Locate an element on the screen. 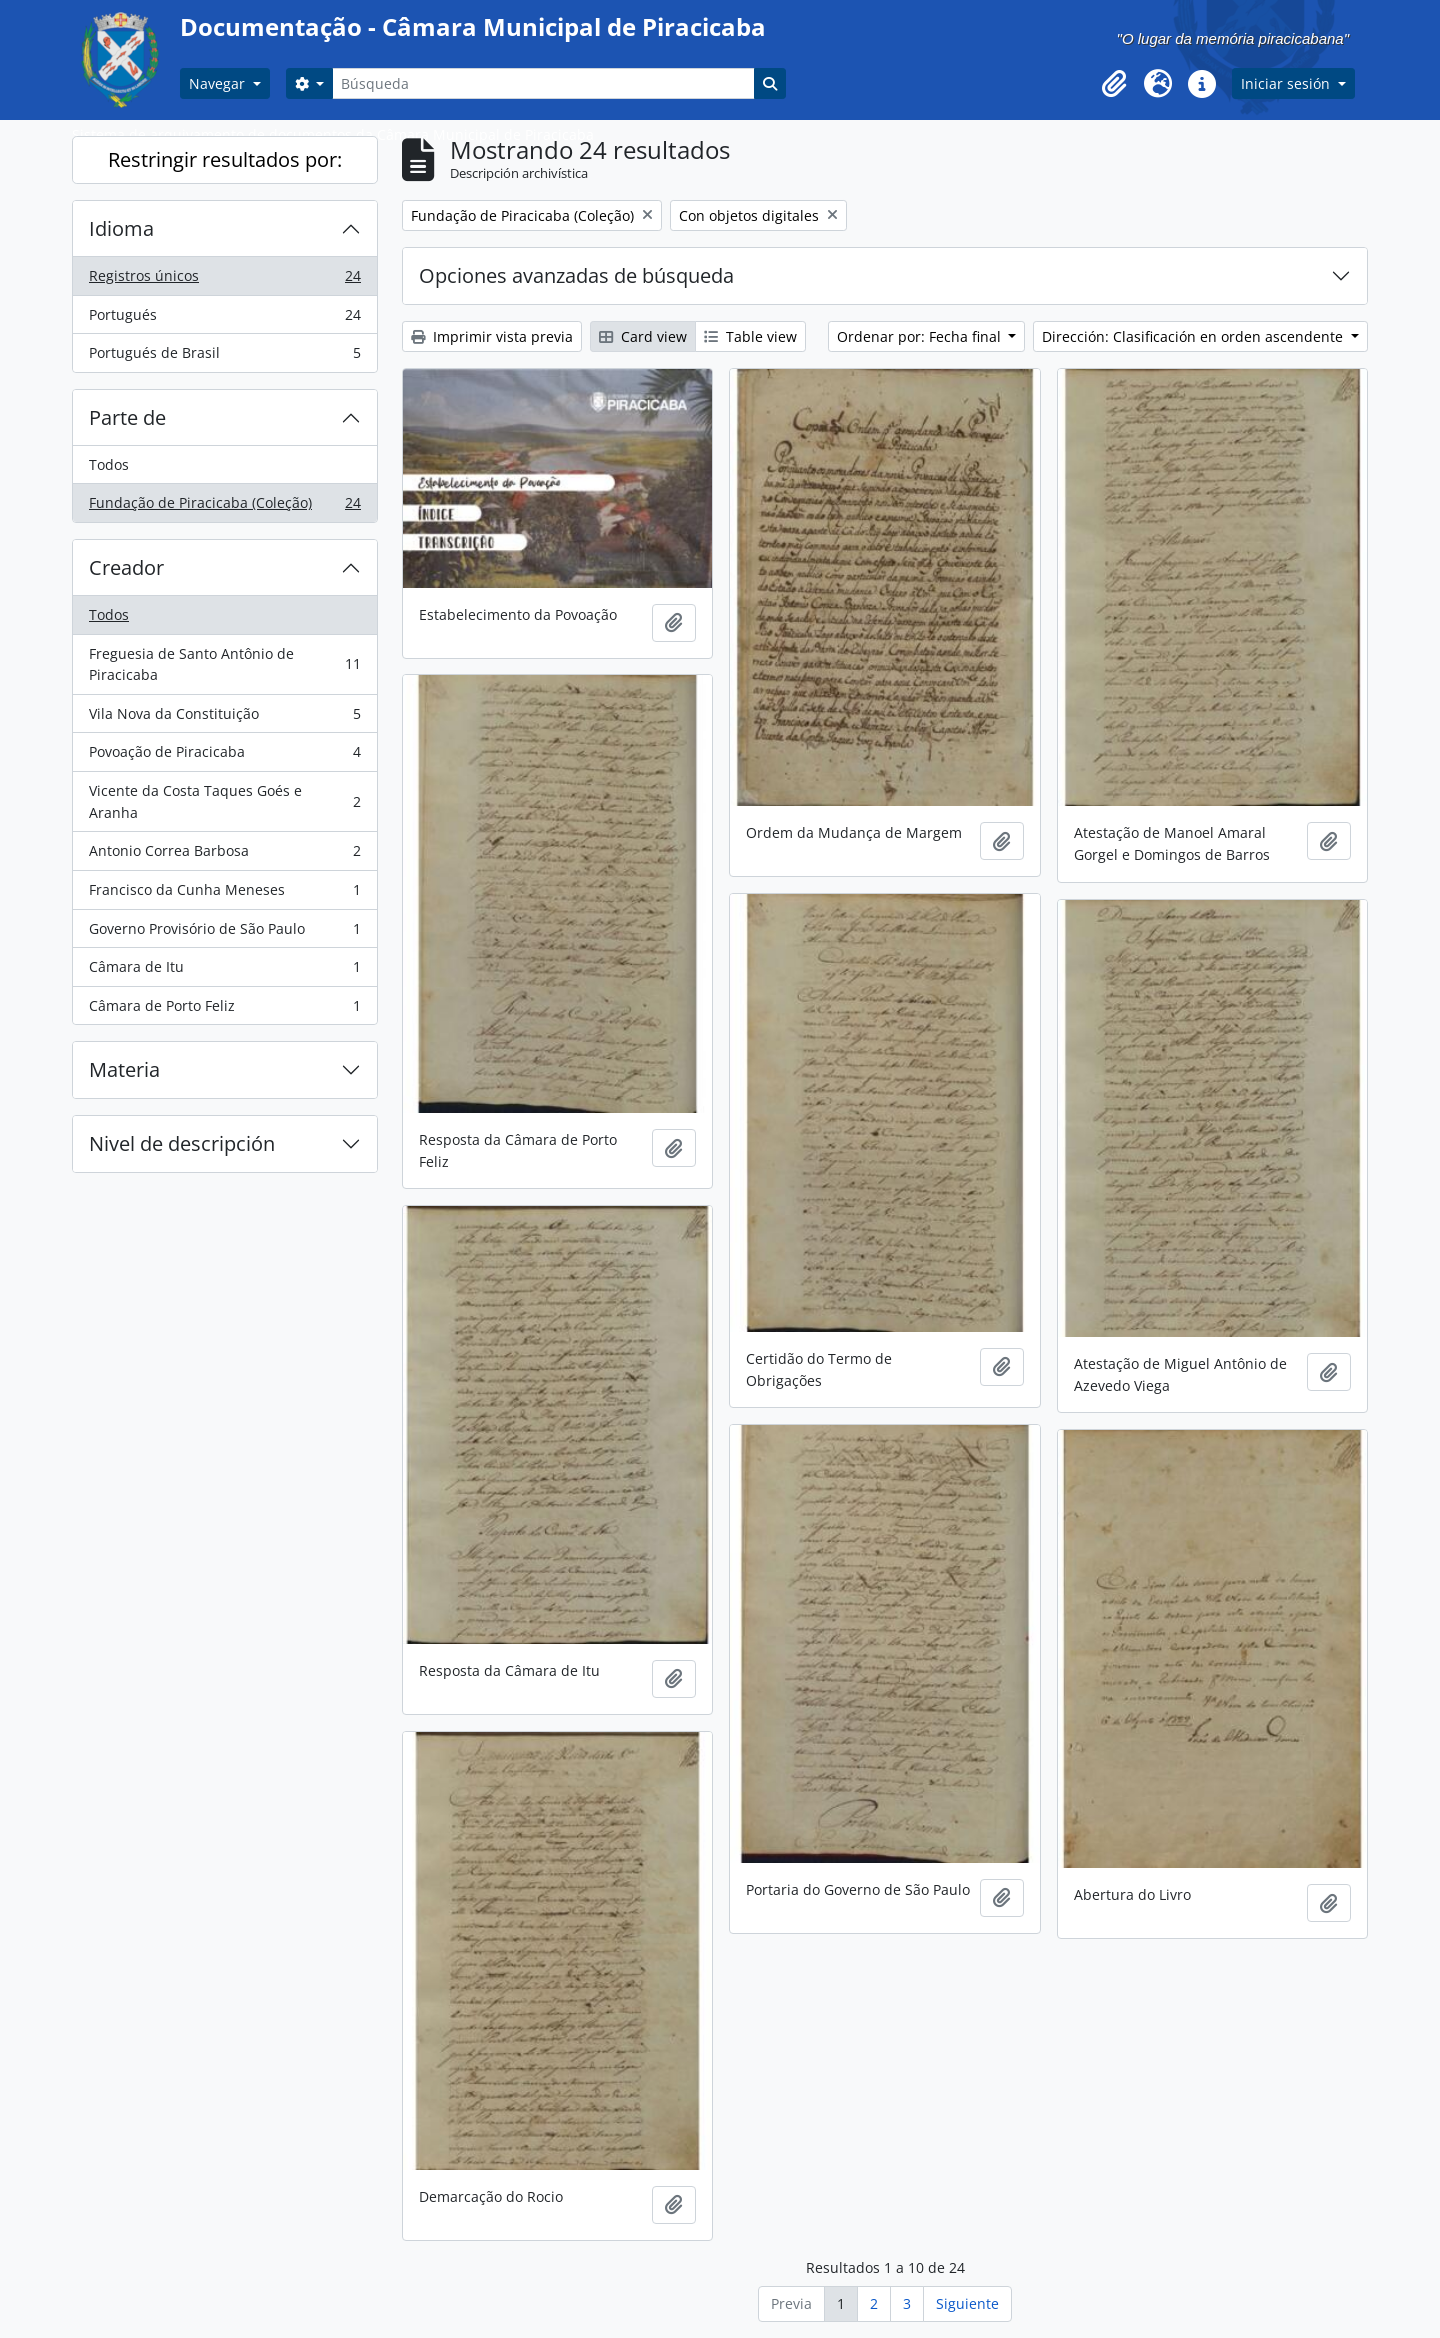  [Búsqueda] is located at coordinates (543, 83).